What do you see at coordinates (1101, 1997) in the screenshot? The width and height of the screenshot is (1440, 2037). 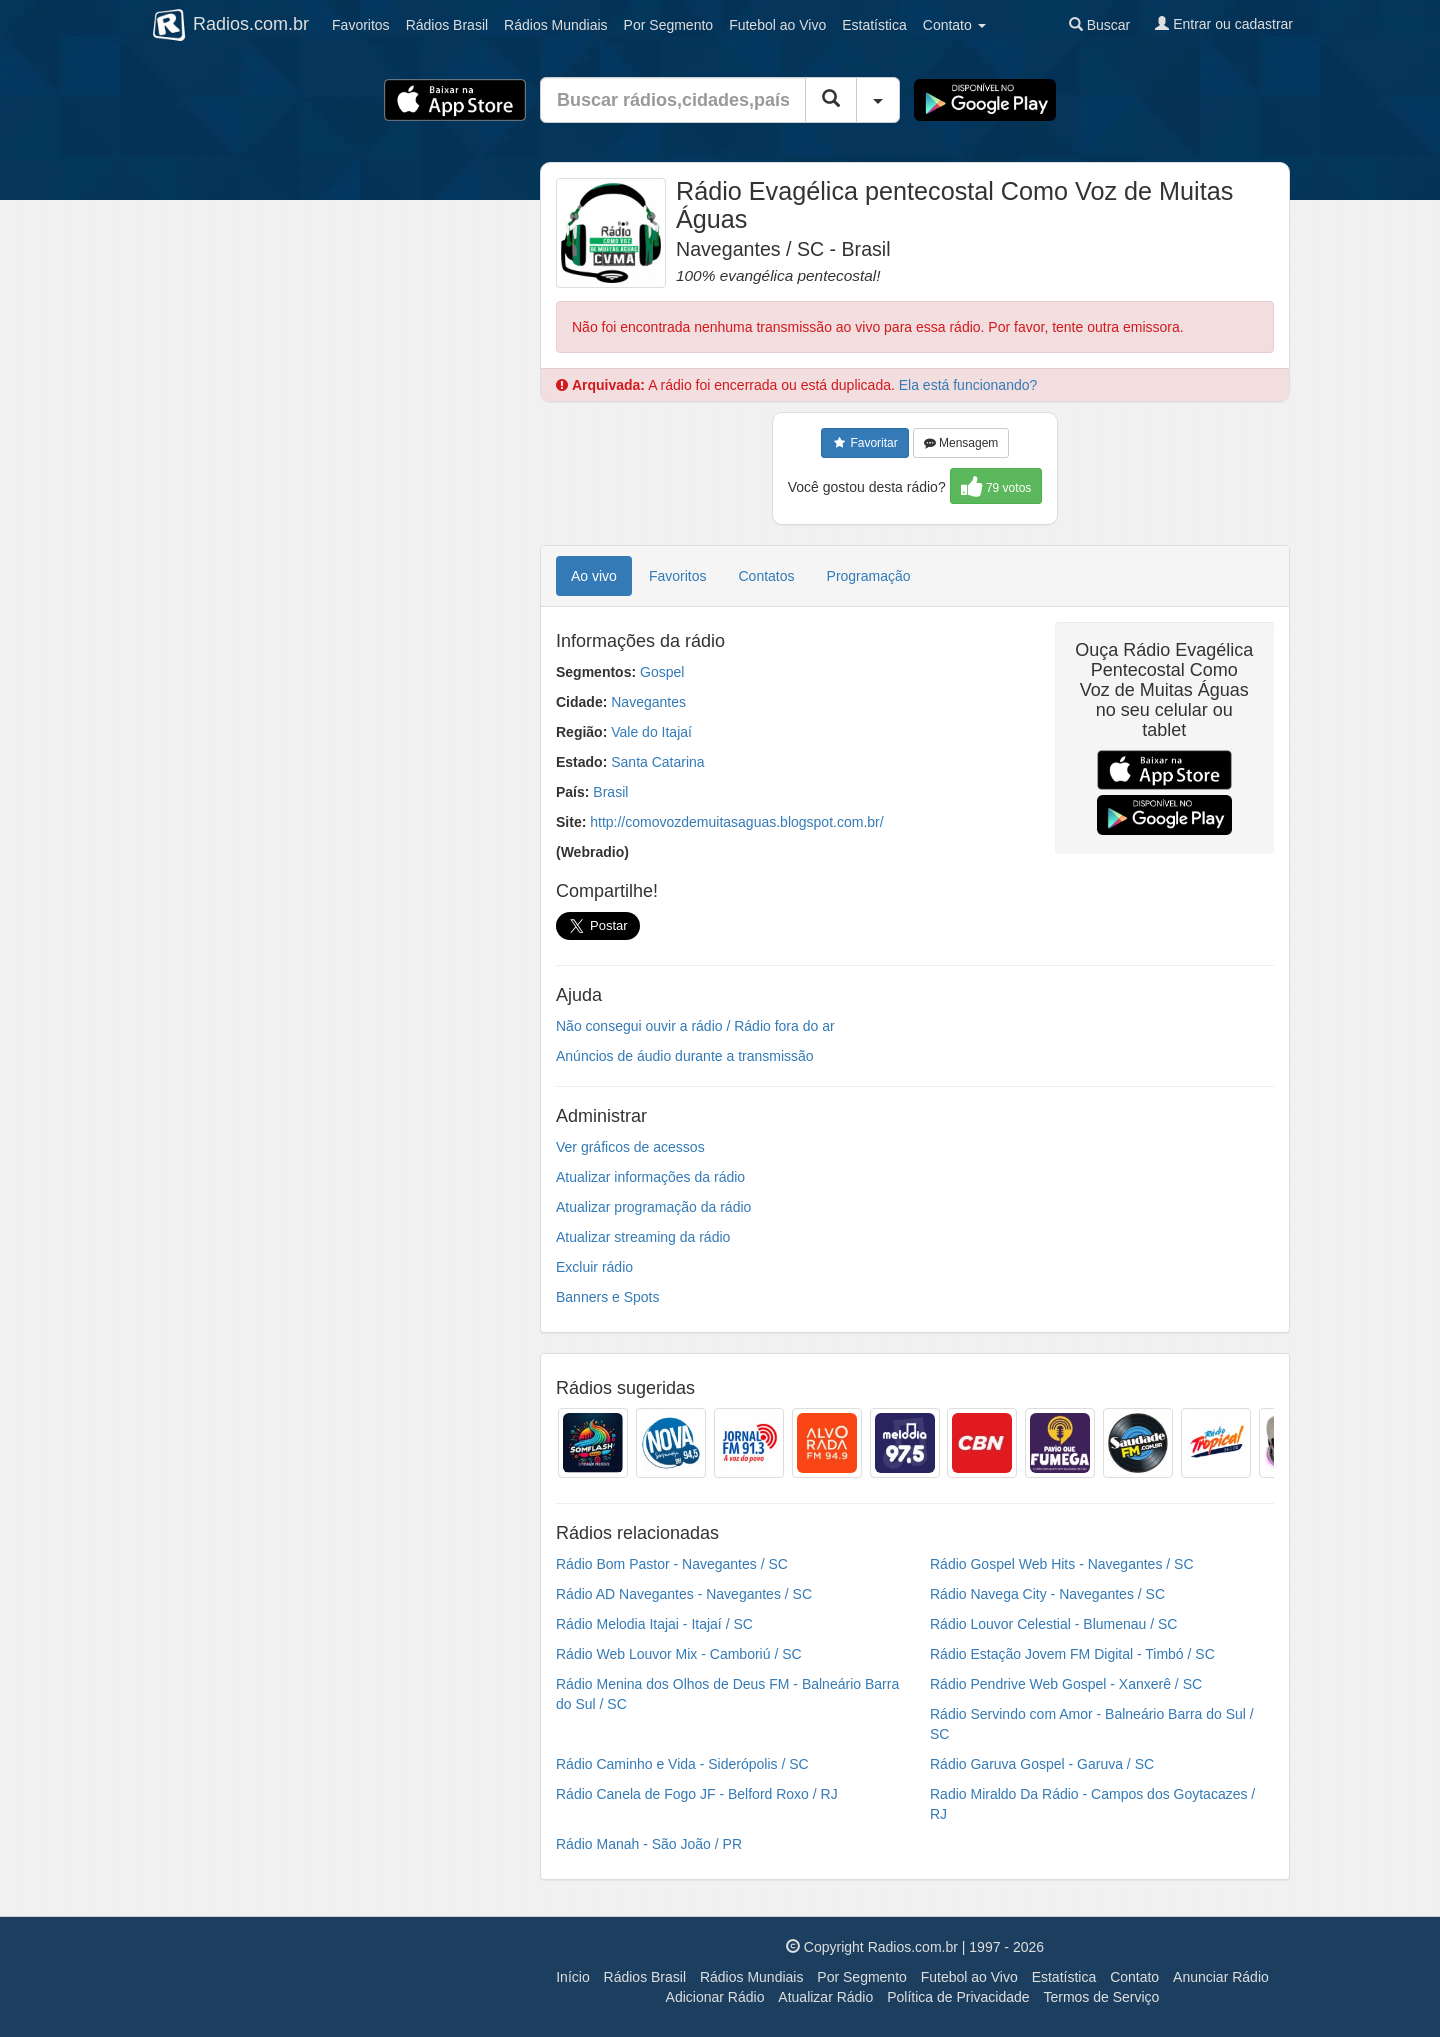 I see `Termos de Serviço` at bounding box center [1101, 1997].